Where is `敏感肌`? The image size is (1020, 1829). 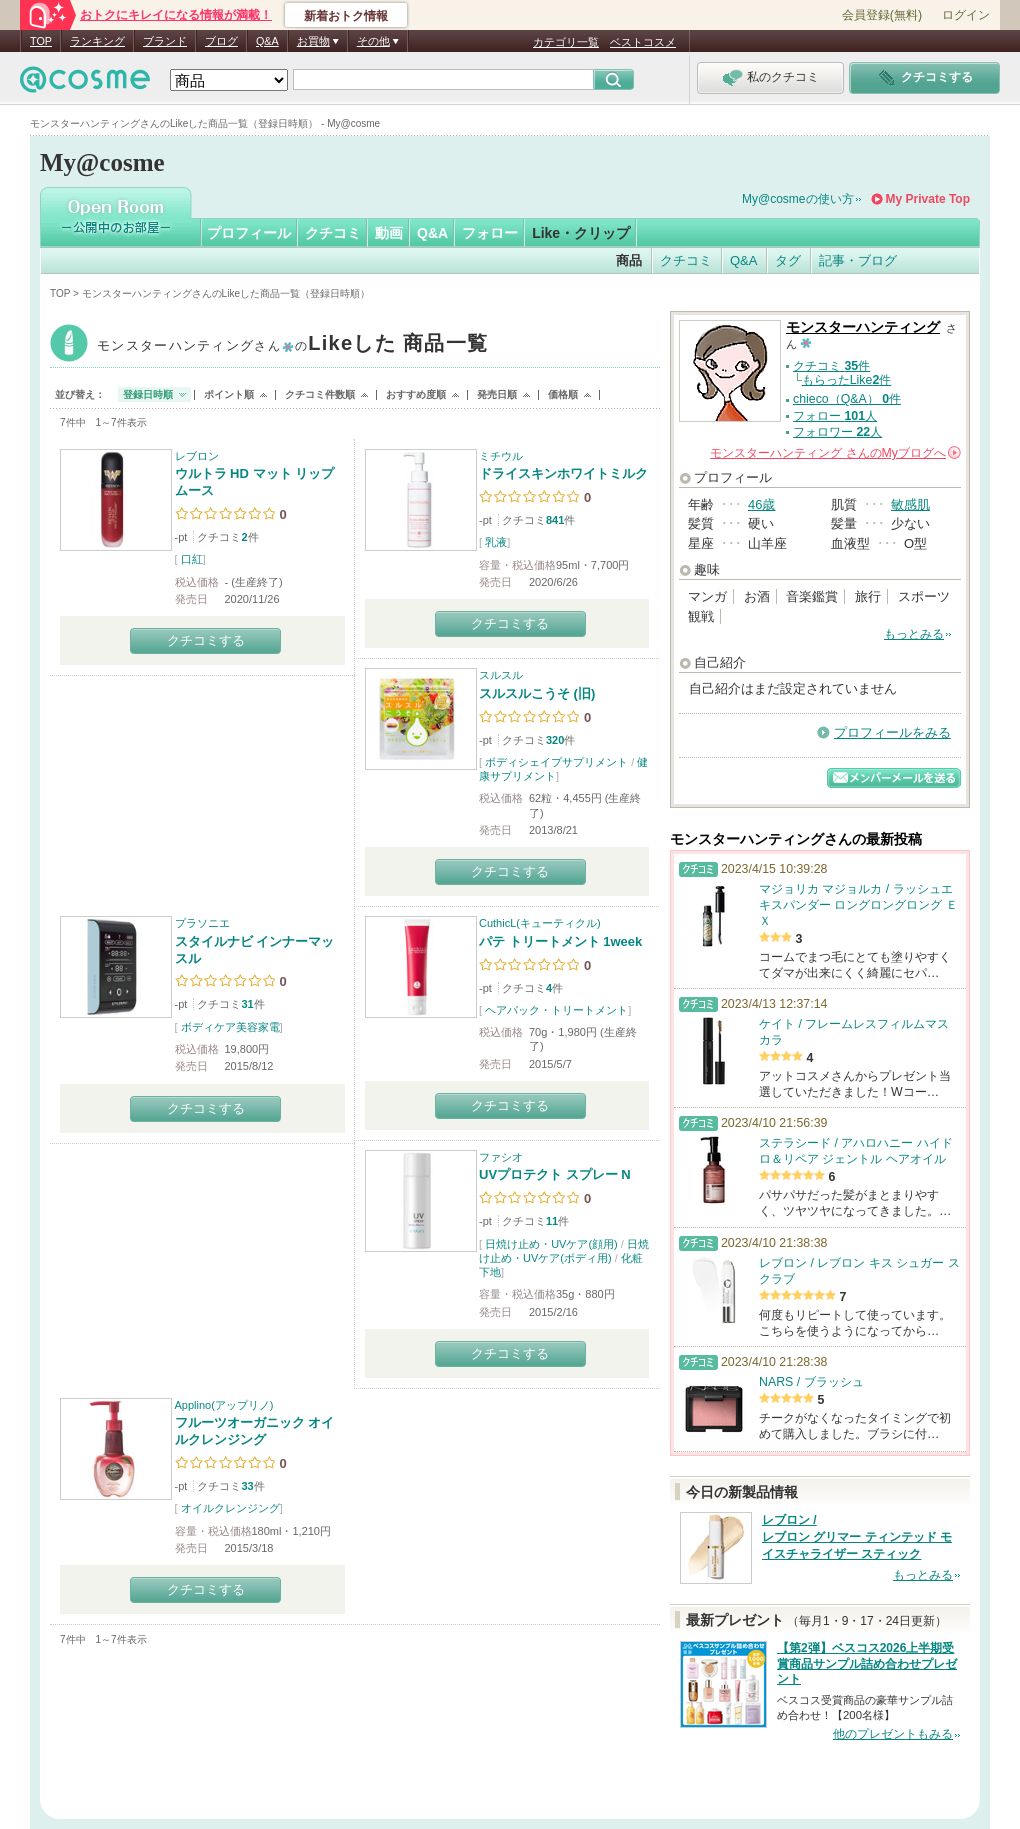 敏感肌 is located at coordinates (910, 504).